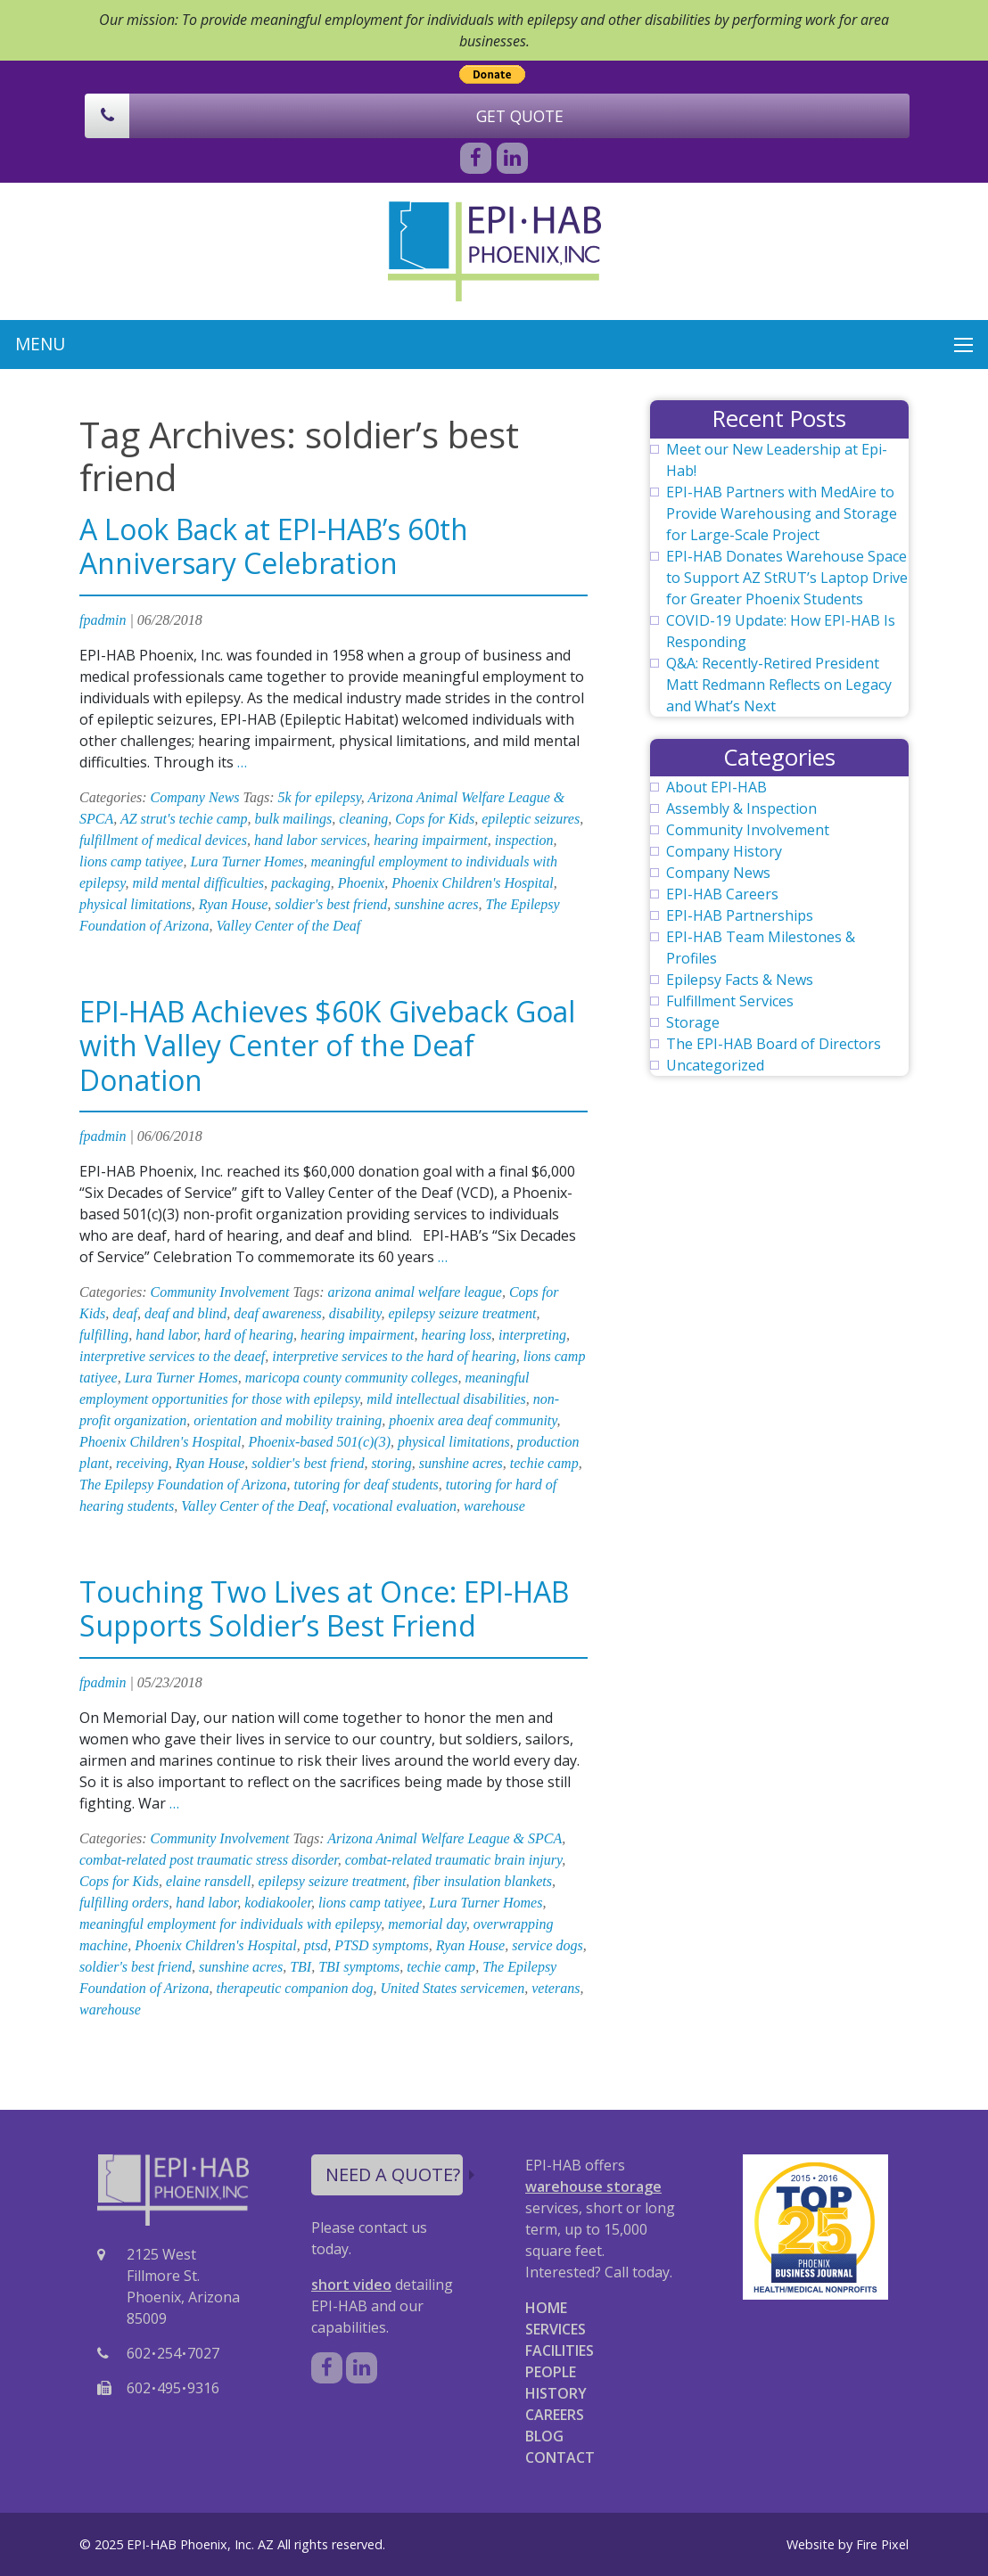 The width and height of the screenshot is (988, 2576). I want to click on NEED A QUOTE?, so click(394, 2174).